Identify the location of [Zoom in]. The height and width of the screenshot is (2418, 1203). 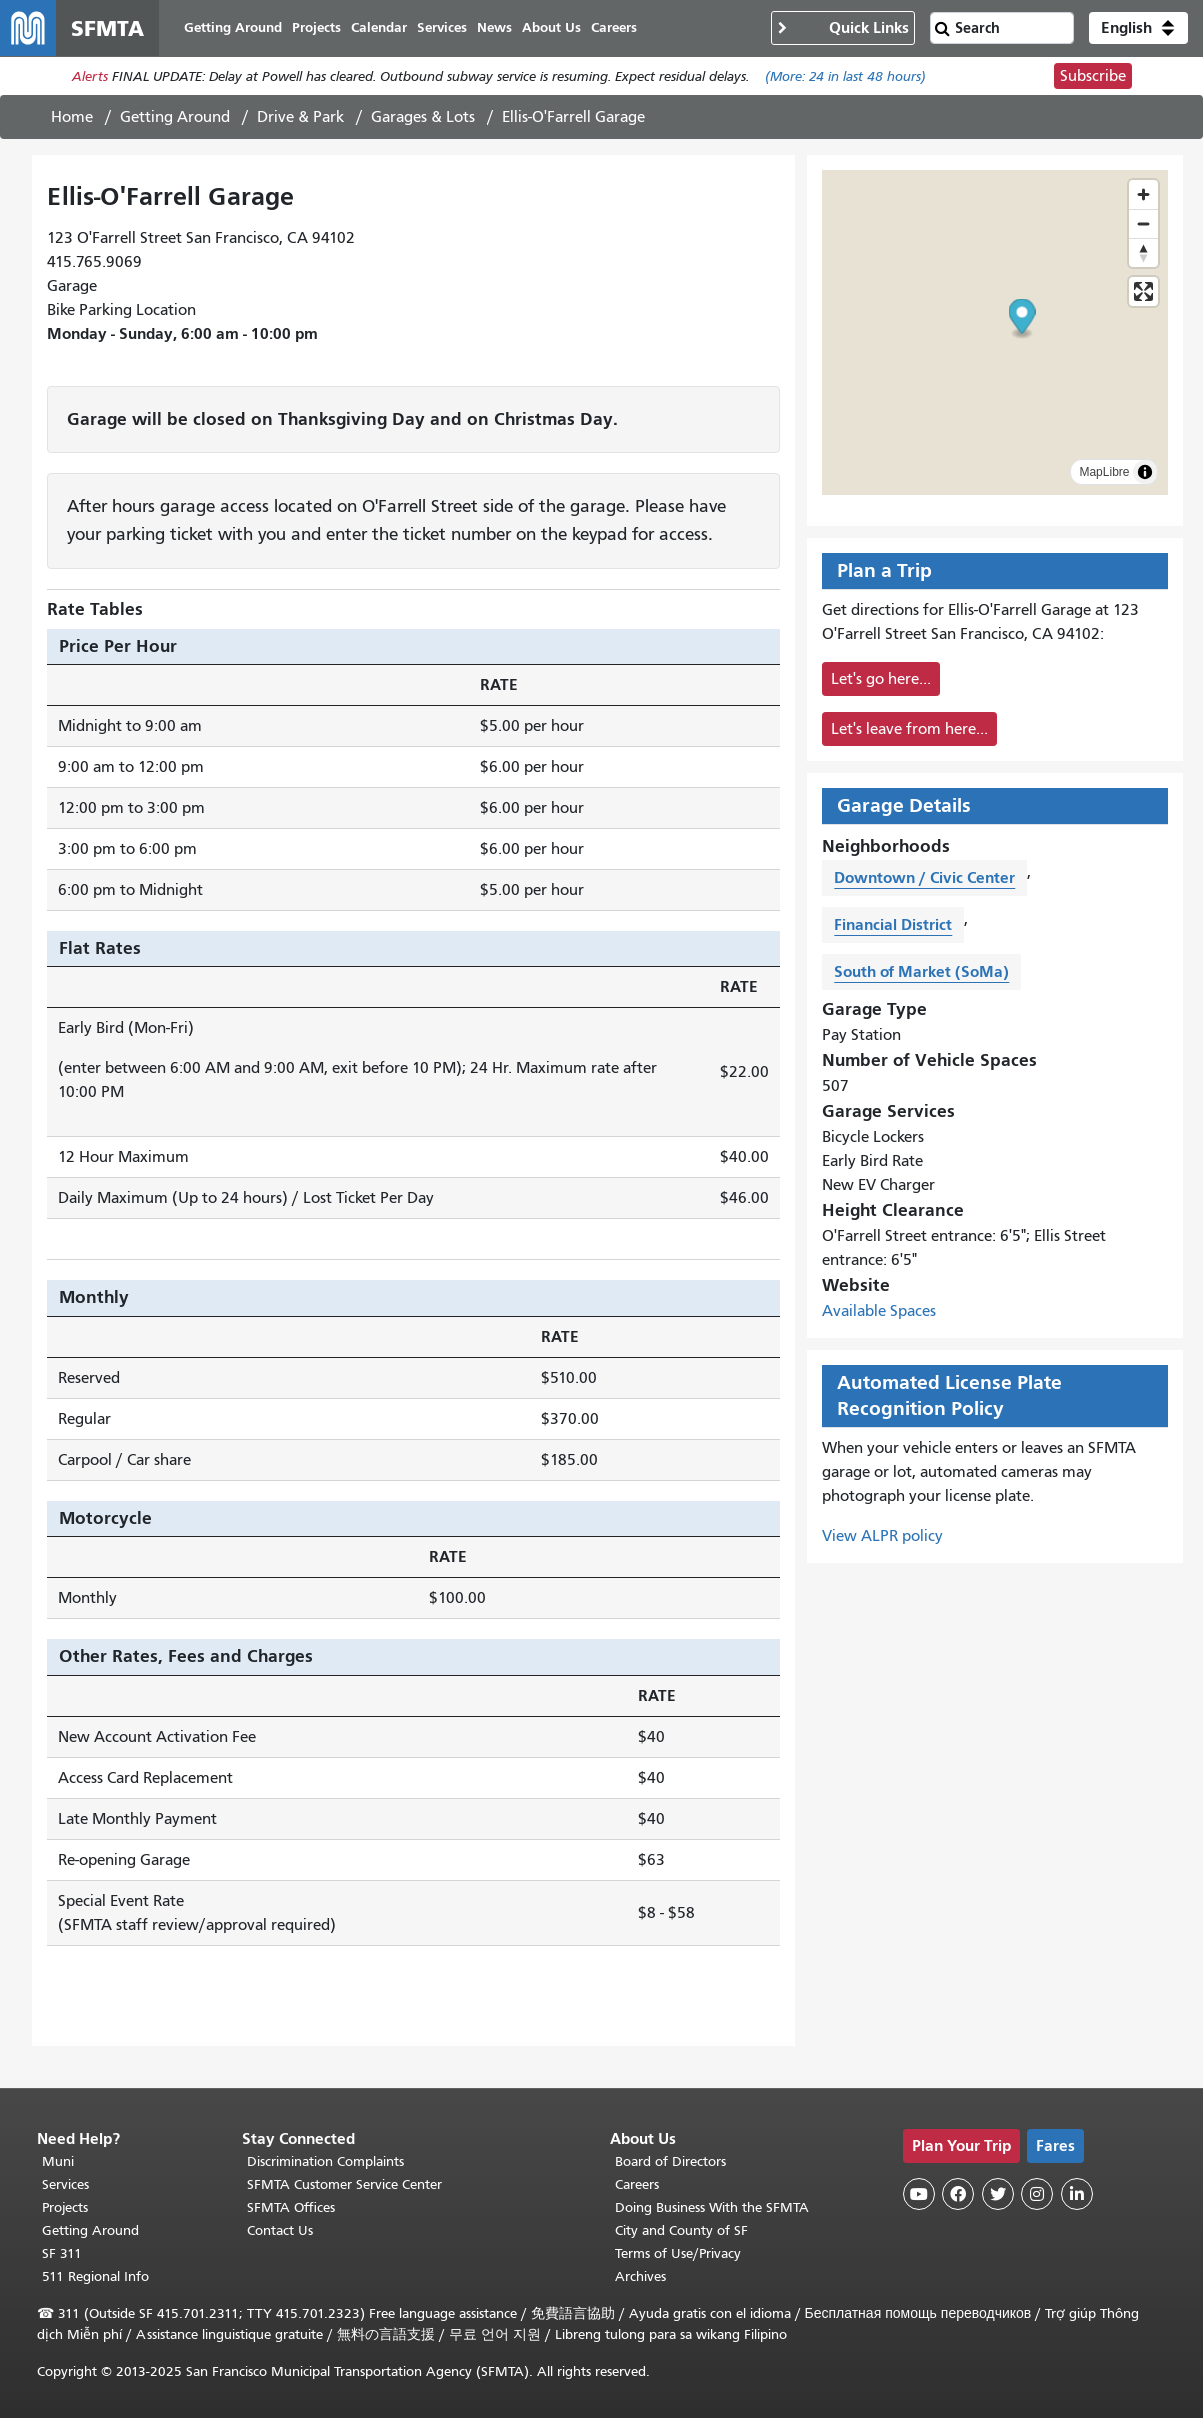
(1143, 194).